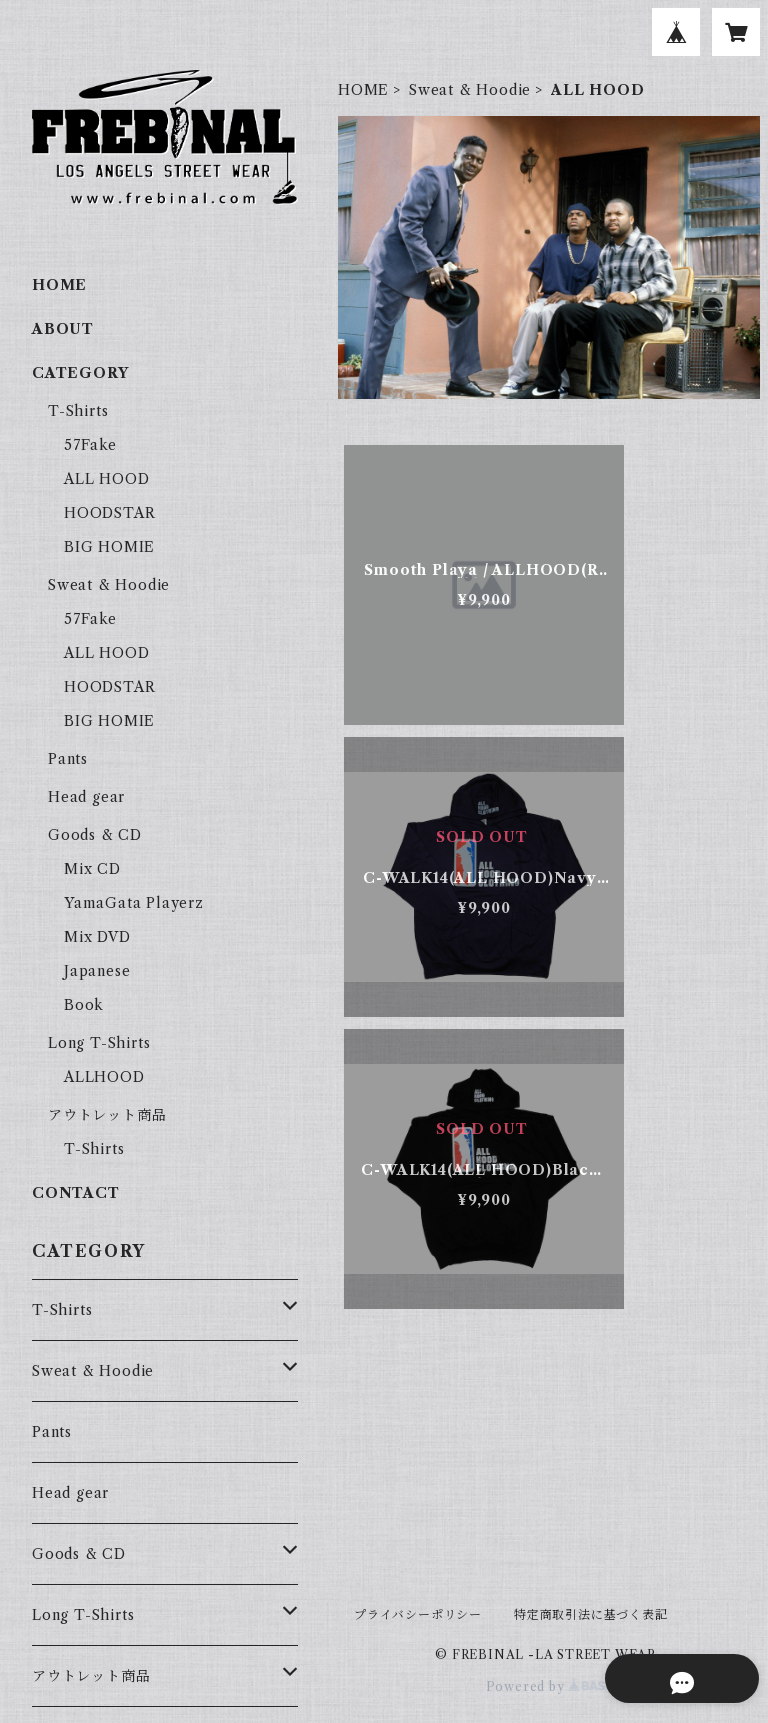 This screenshot has height=1723, width=768. Describe the element at coordinates (107, 1115) in the screenshot. I see `アウトレット商品` at that location.